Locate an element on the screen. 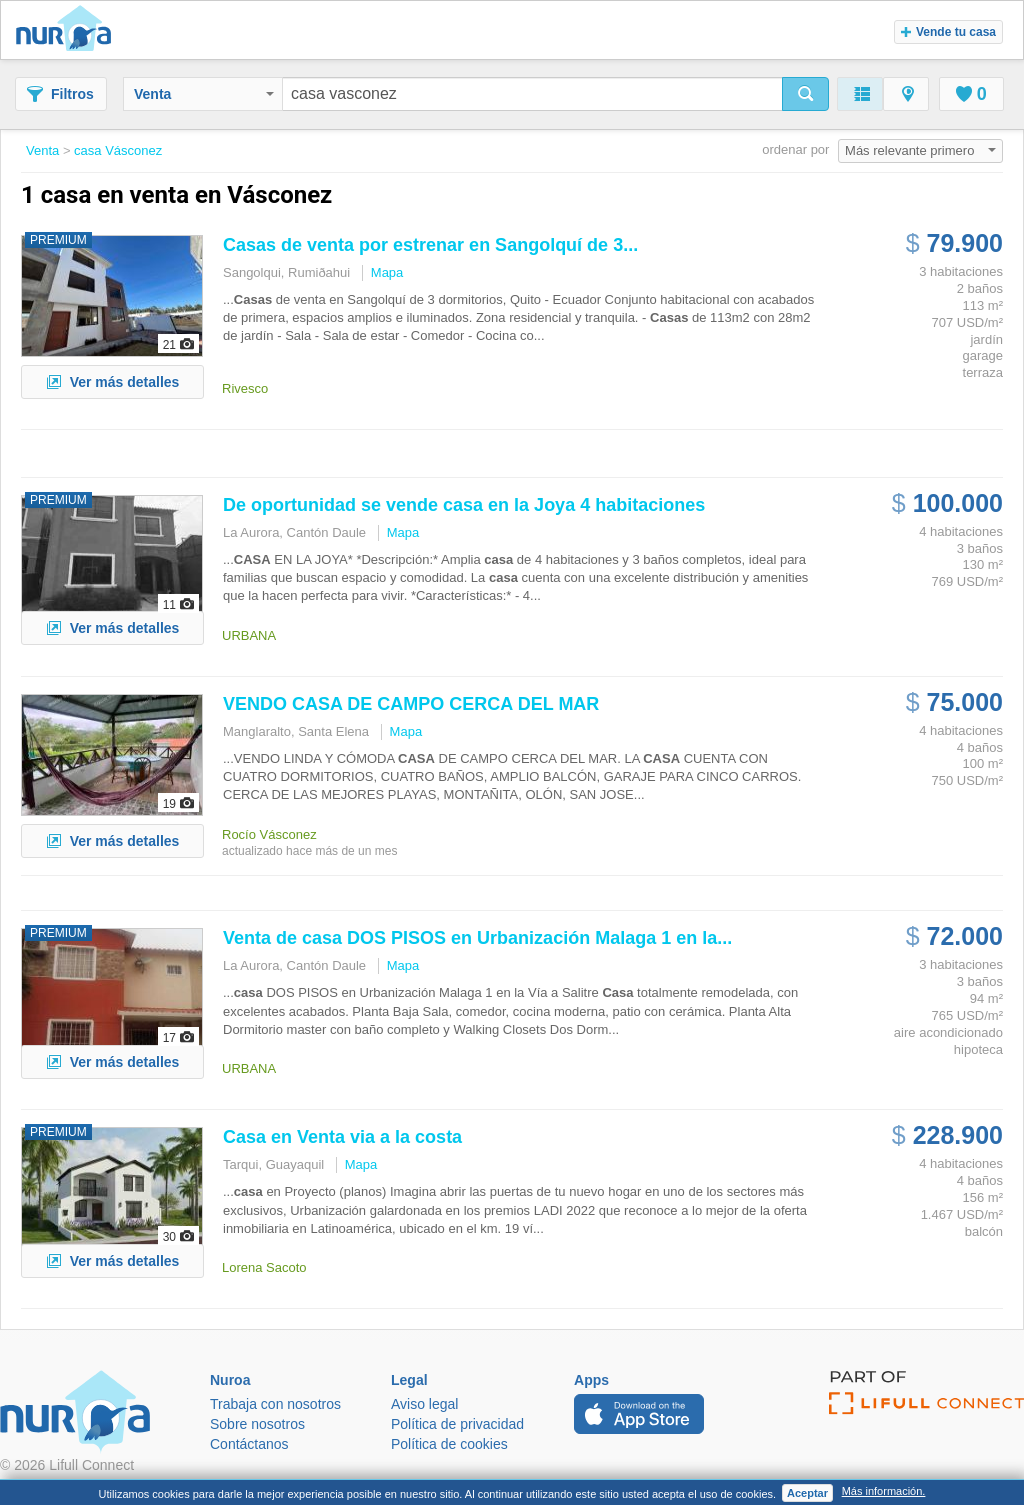 This screenshot has width=1024, height=1505. Más relevante primero is located at coordinates (920, 150).